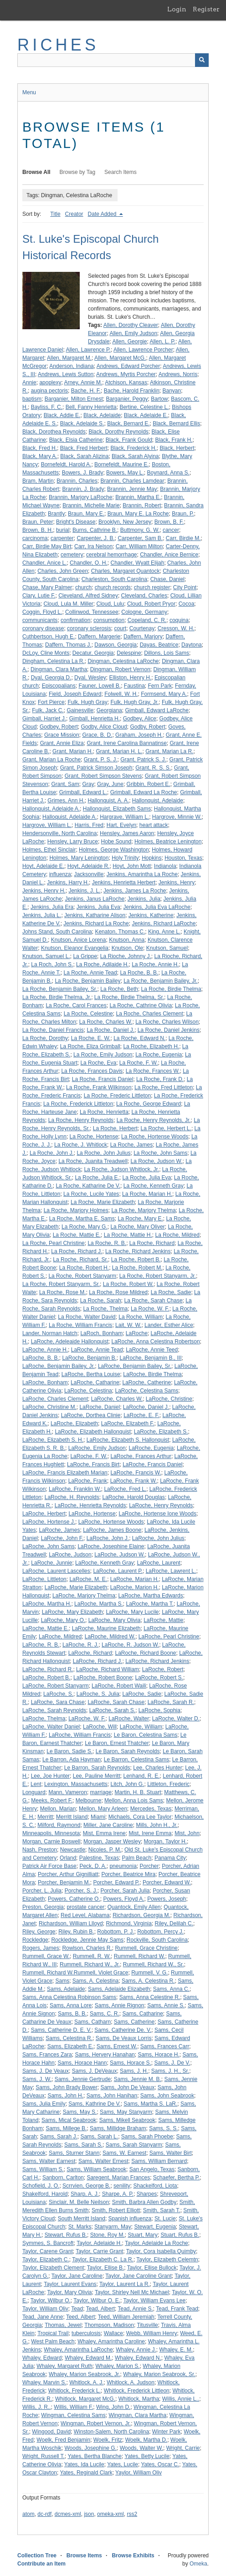  Describe the element at coordinates (140, 538) in the screenshot. I see `Carpenter, Sam B.` at that location.